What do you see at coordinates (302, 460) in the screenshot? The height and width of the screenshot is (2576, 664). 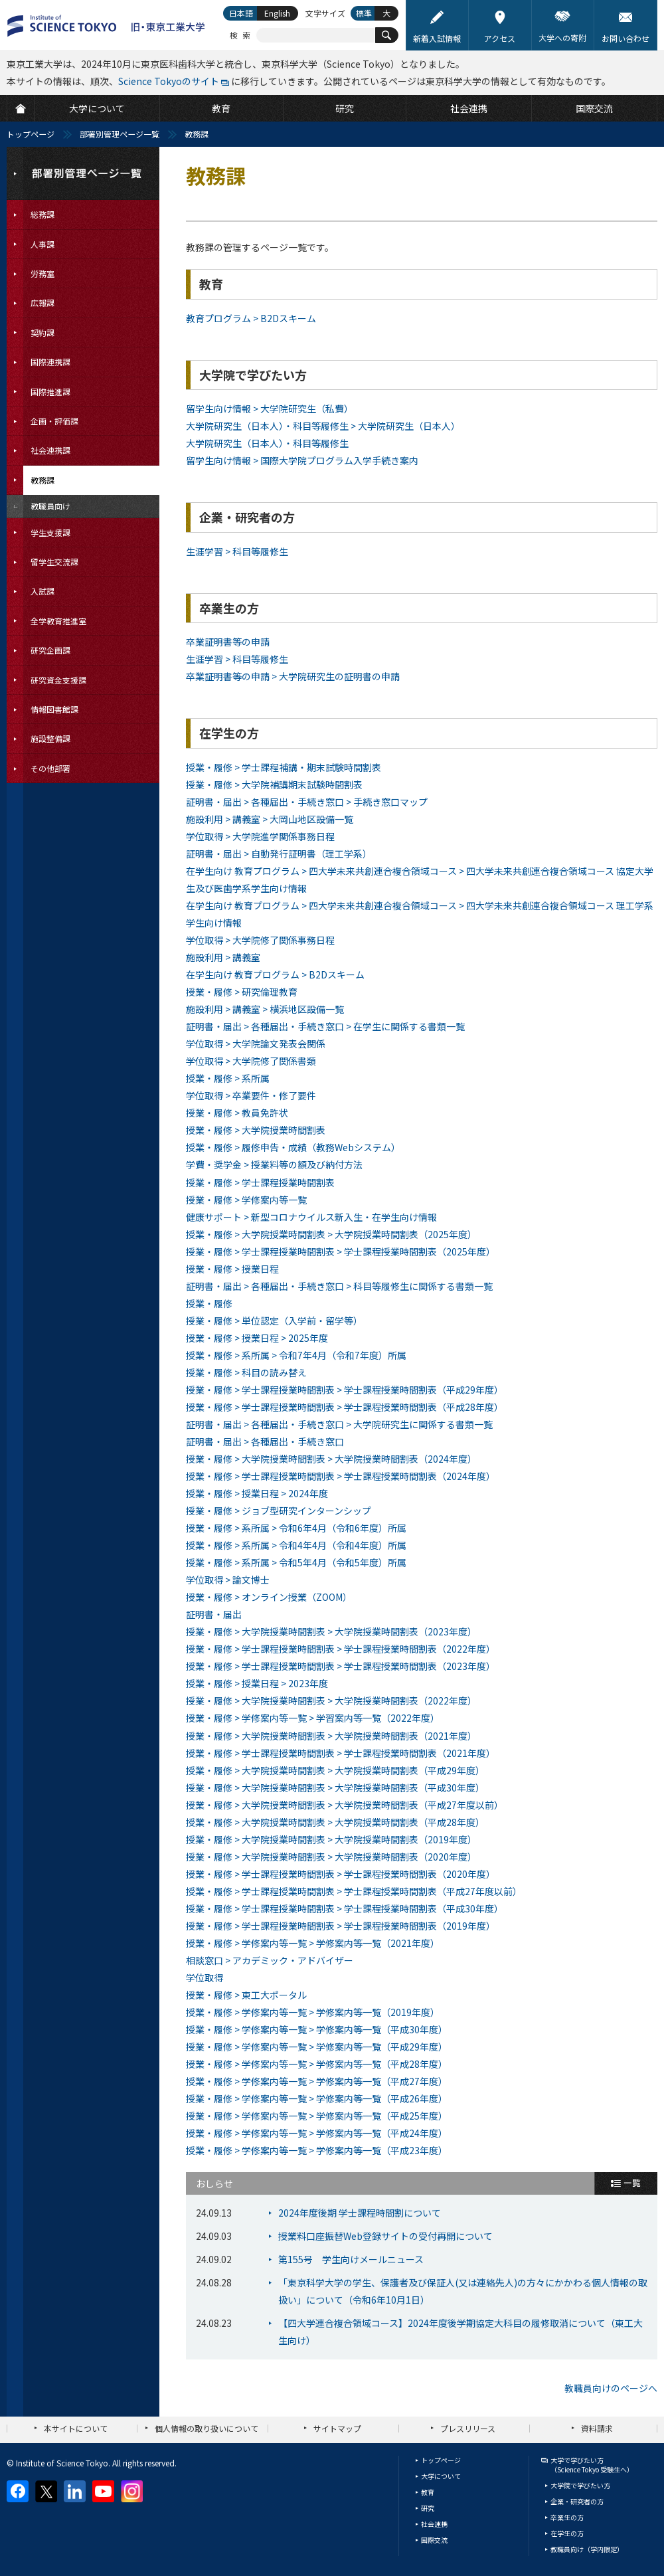 I see `留学生向け情報 > 国際大学院プログラム入学手続き案内` at bounding box center [302, 460].